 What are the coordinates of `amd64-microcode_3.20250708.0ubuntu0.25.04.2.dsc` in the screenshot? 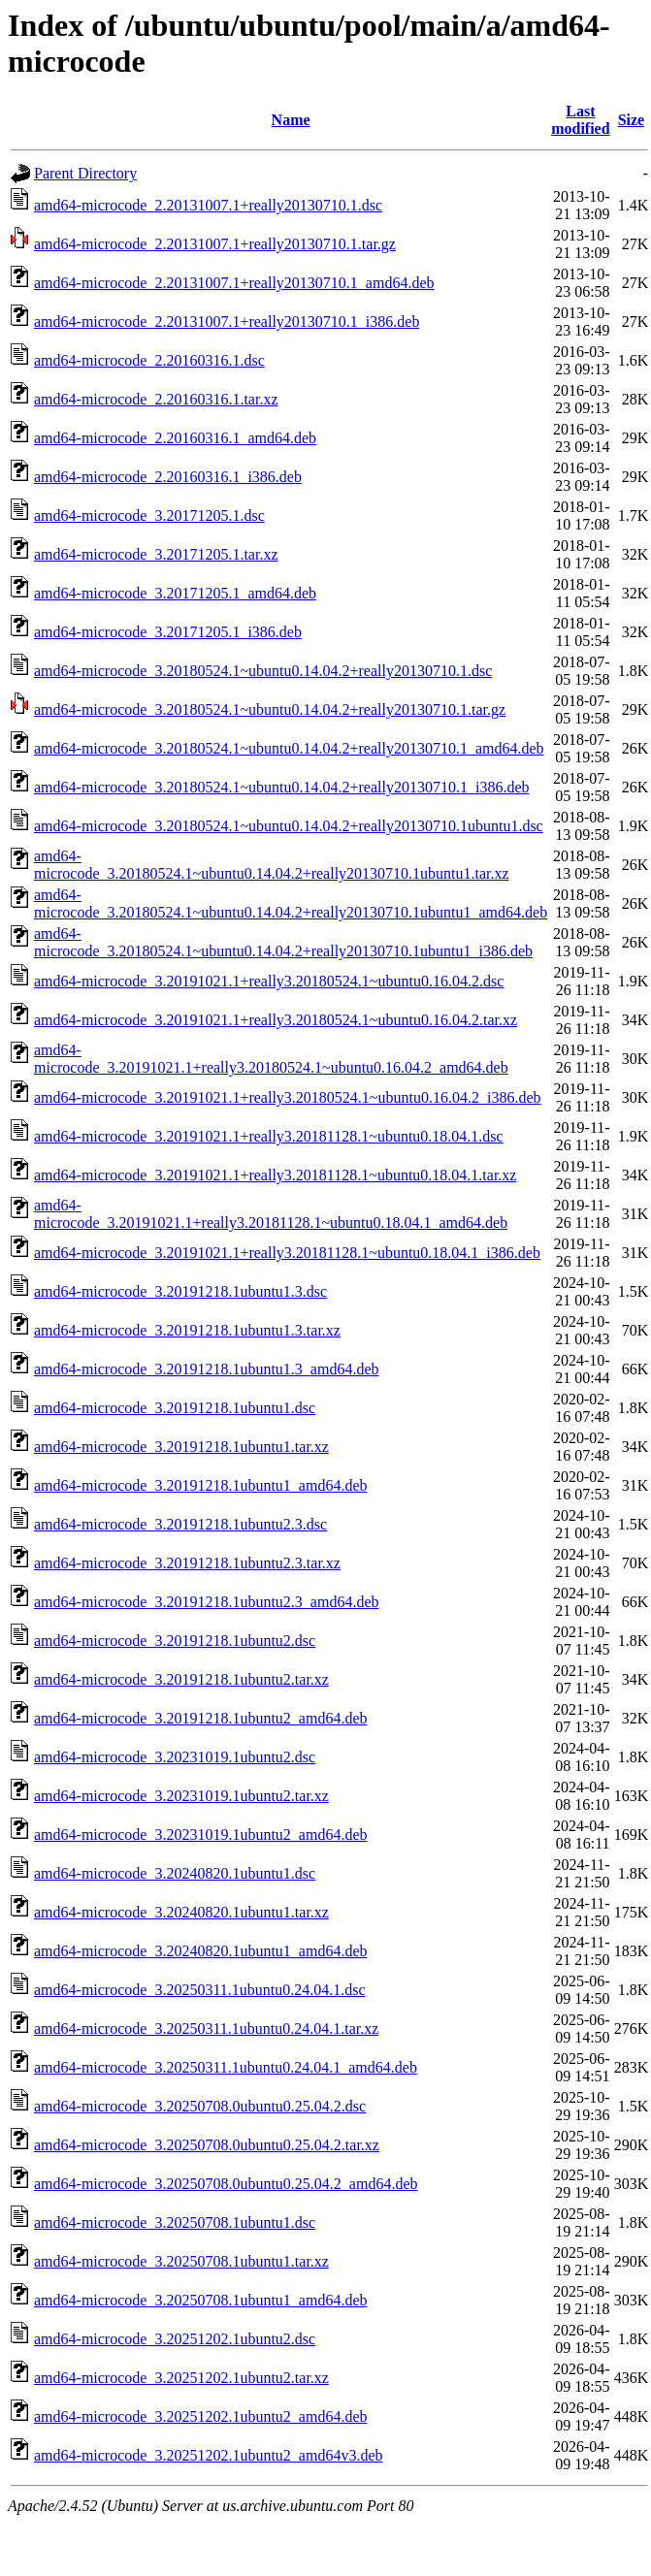 It's located at (200, 2106).